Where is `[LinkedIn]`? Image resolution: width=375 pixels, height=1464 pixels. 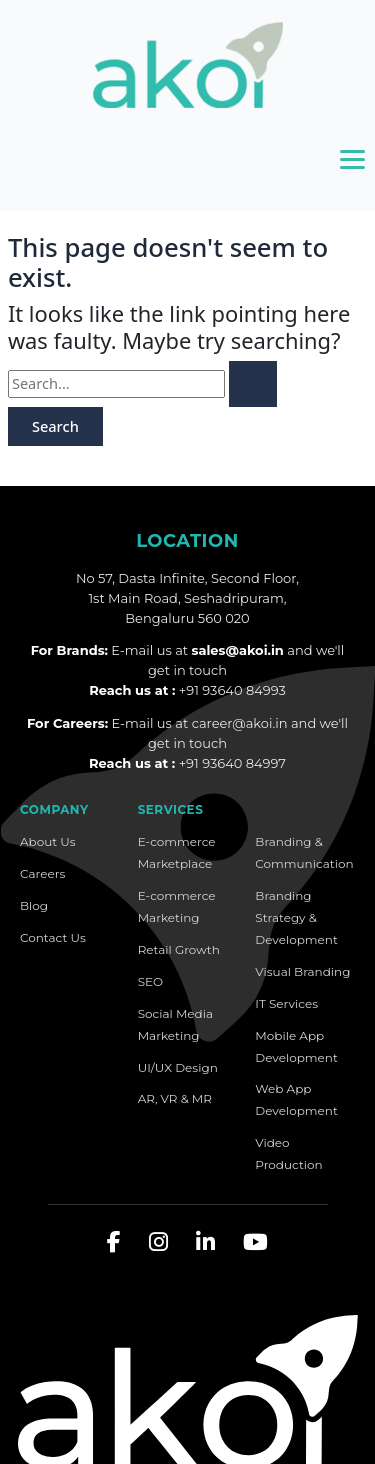 [LinkedIn] is located at coordinates (205, 1242).